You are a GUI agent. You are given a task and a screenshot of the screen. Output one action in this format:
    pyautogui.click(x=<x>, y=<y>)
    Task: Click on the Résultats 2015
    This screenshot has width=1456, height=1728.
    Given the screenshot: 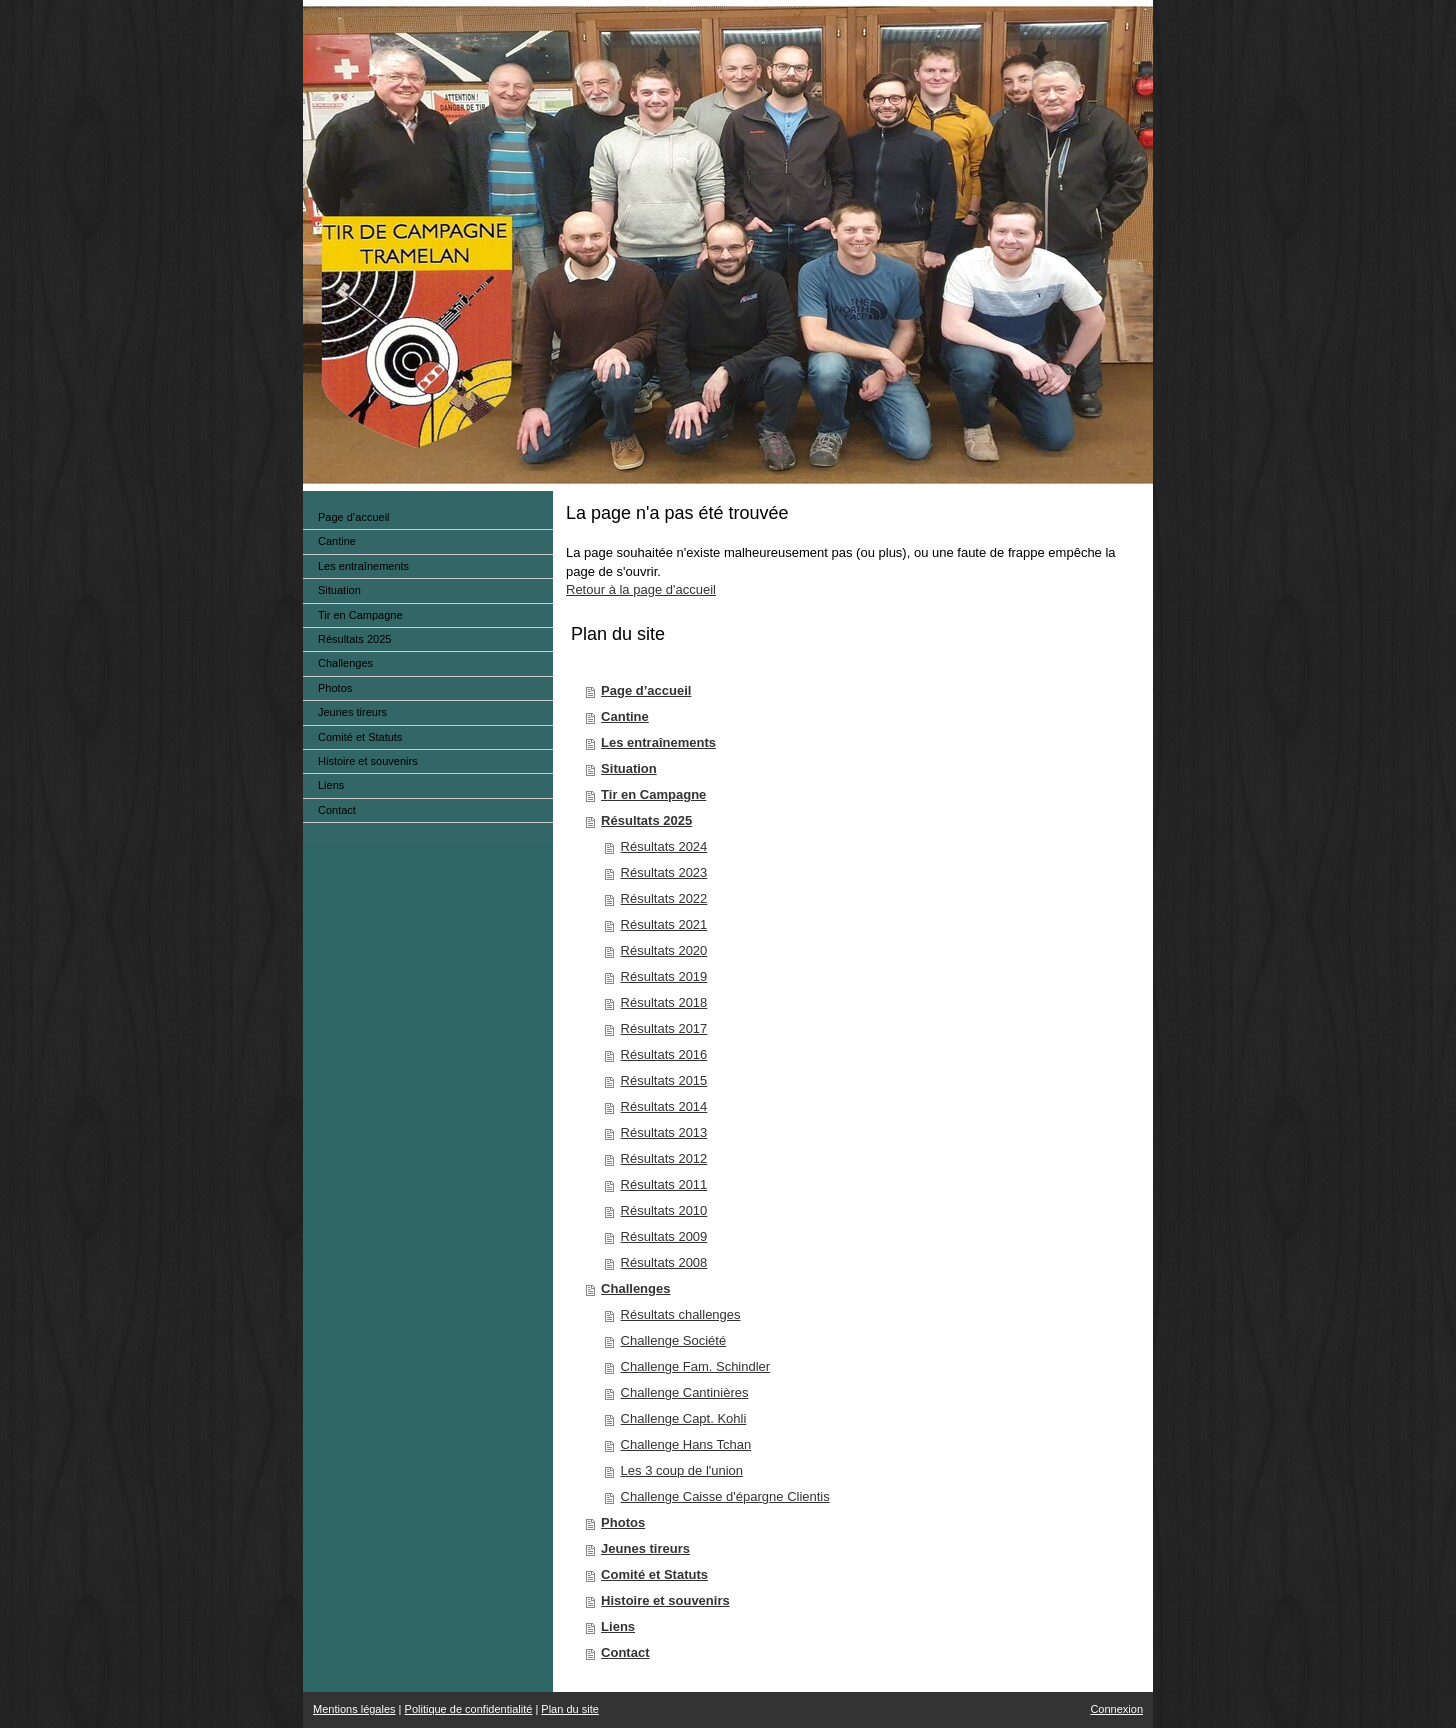 What is the action you would take?
    pyautogui.click(x=664, y=1080)
    